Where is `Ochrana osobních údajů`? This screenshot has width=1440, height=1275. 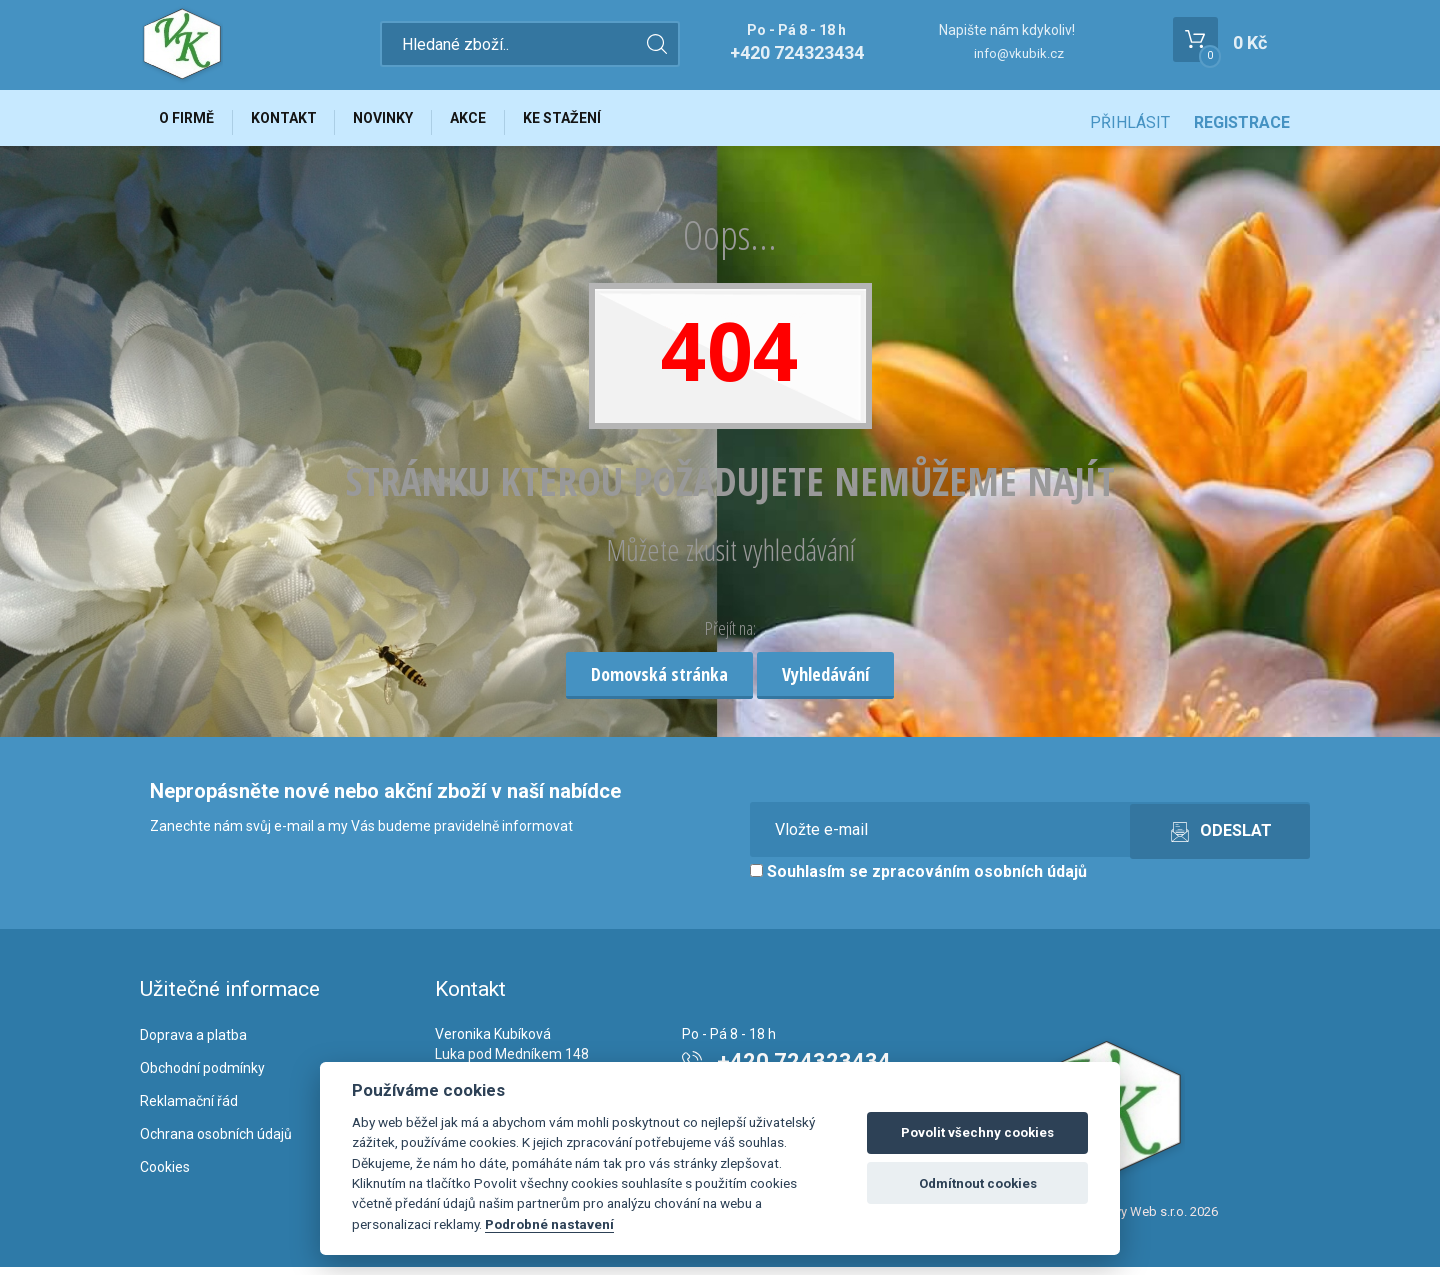
Ochrana osobních údajů is located at coordinates (216, 1142).